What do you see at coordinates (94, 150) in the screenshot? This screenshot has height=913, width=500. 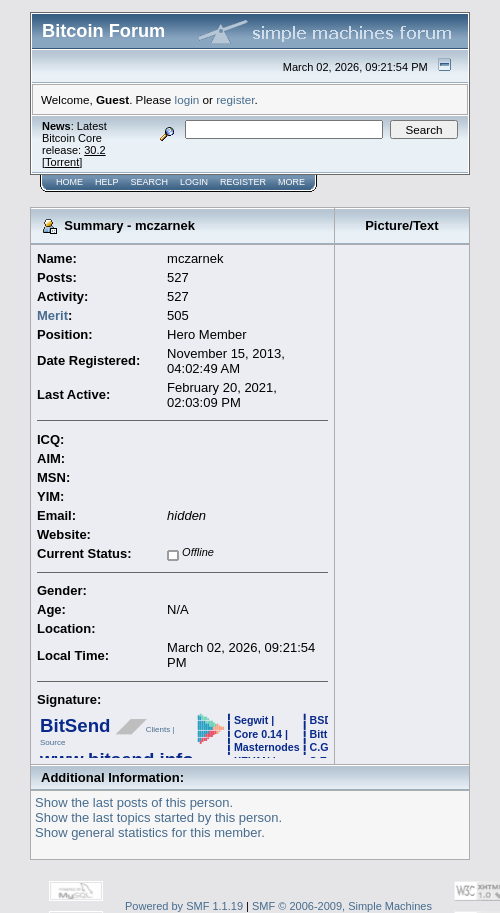 I see `30.2` at bounding box center [94, 150].